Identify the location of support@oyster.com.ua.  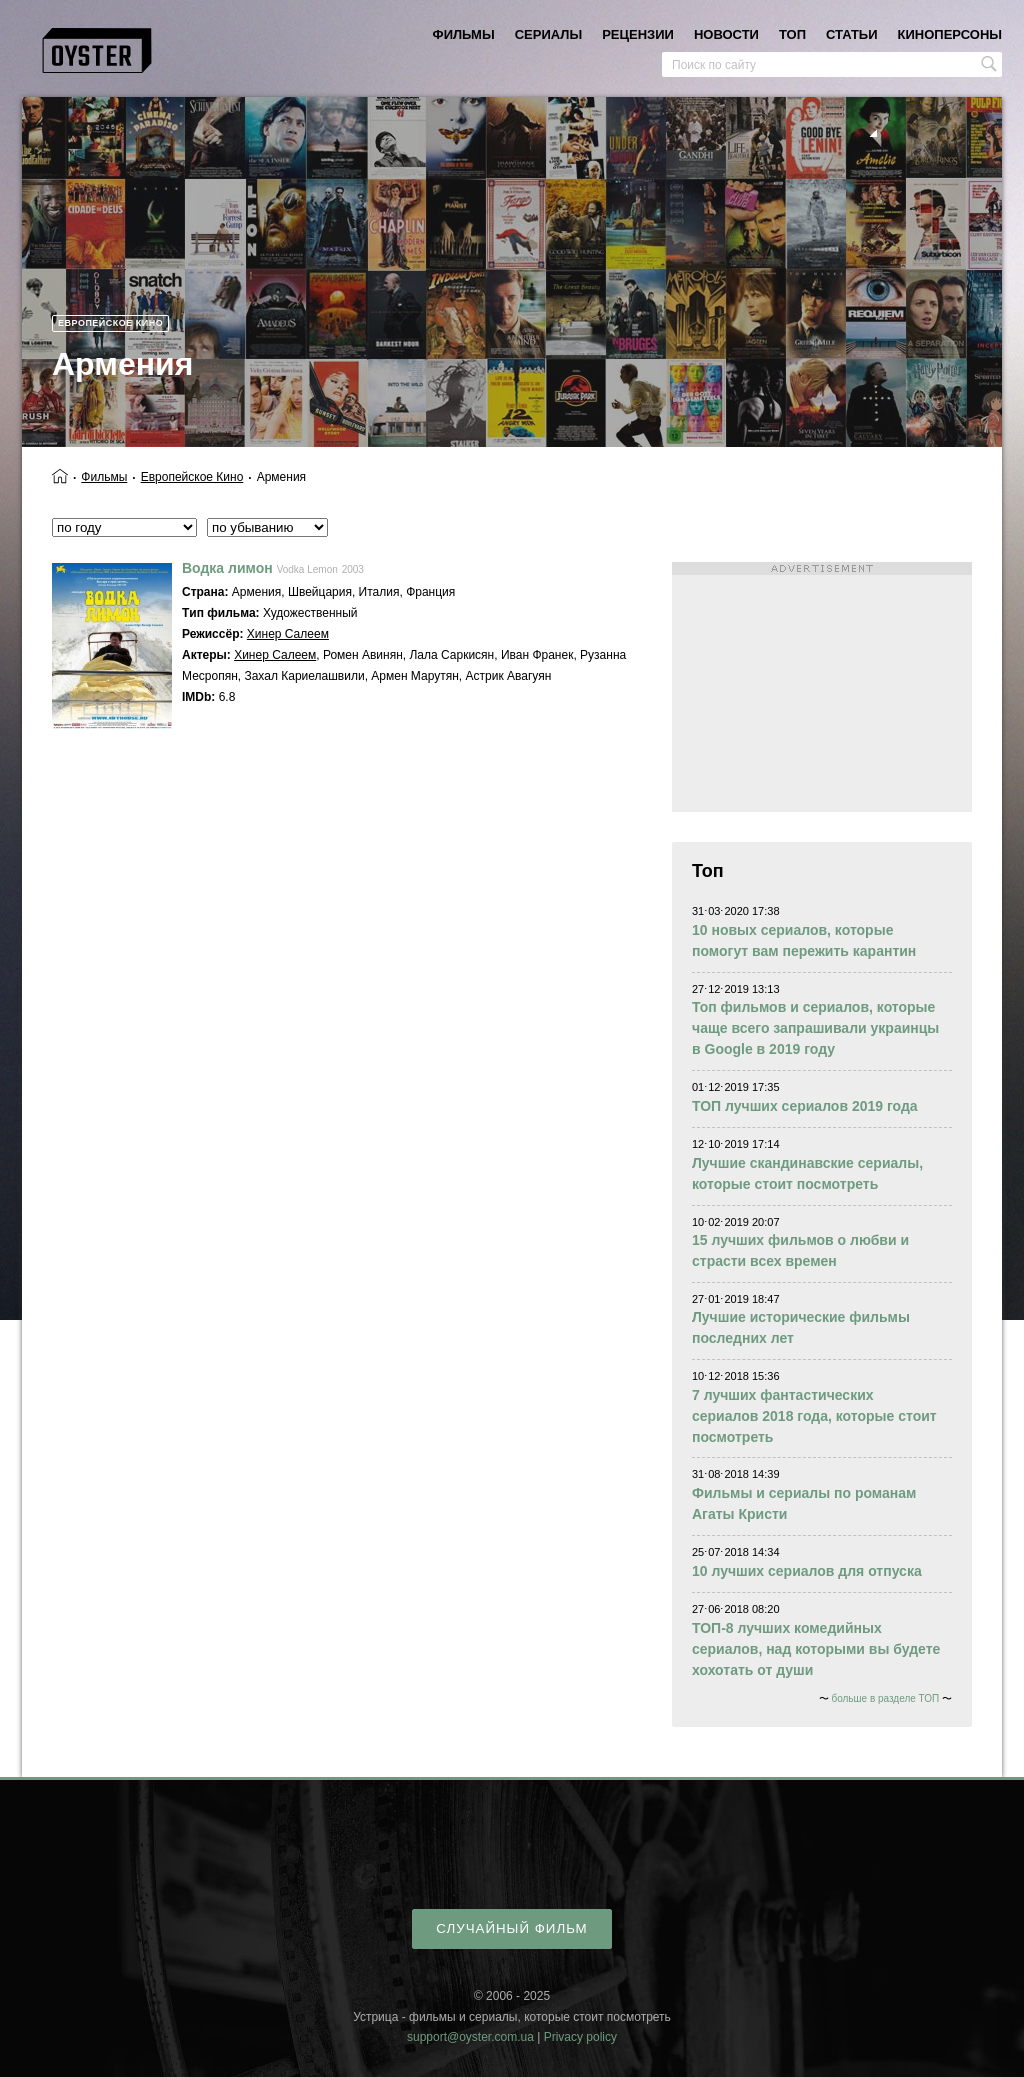
(470, 2037).